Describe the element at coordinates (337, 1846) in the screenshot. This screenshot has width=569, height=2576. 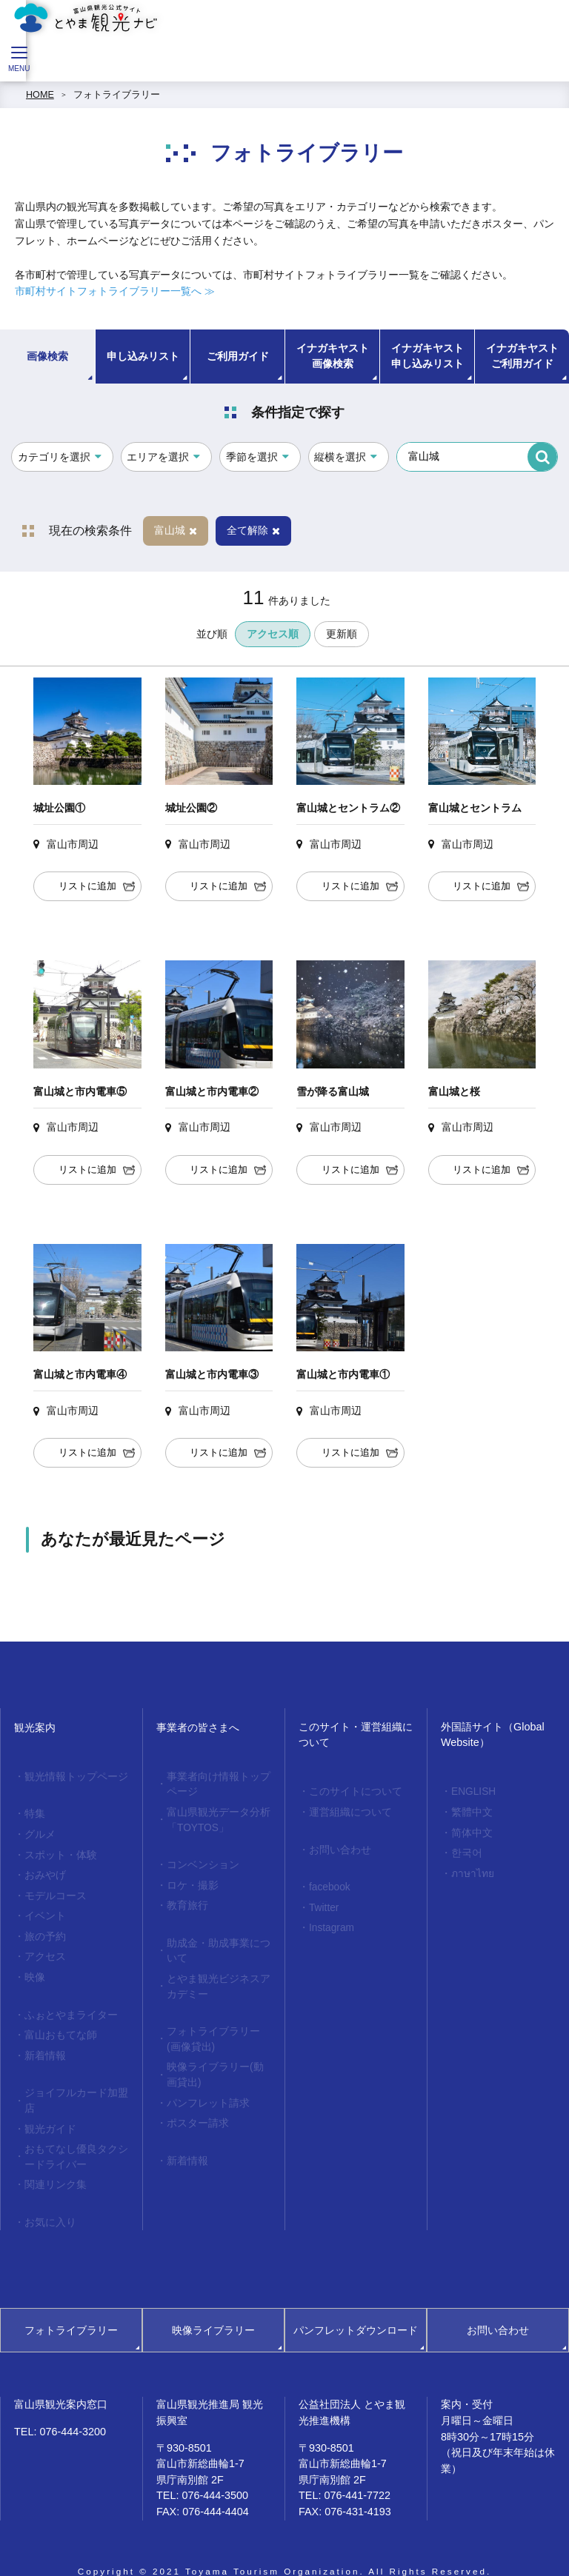
I see `お問い合わせ` at that location.